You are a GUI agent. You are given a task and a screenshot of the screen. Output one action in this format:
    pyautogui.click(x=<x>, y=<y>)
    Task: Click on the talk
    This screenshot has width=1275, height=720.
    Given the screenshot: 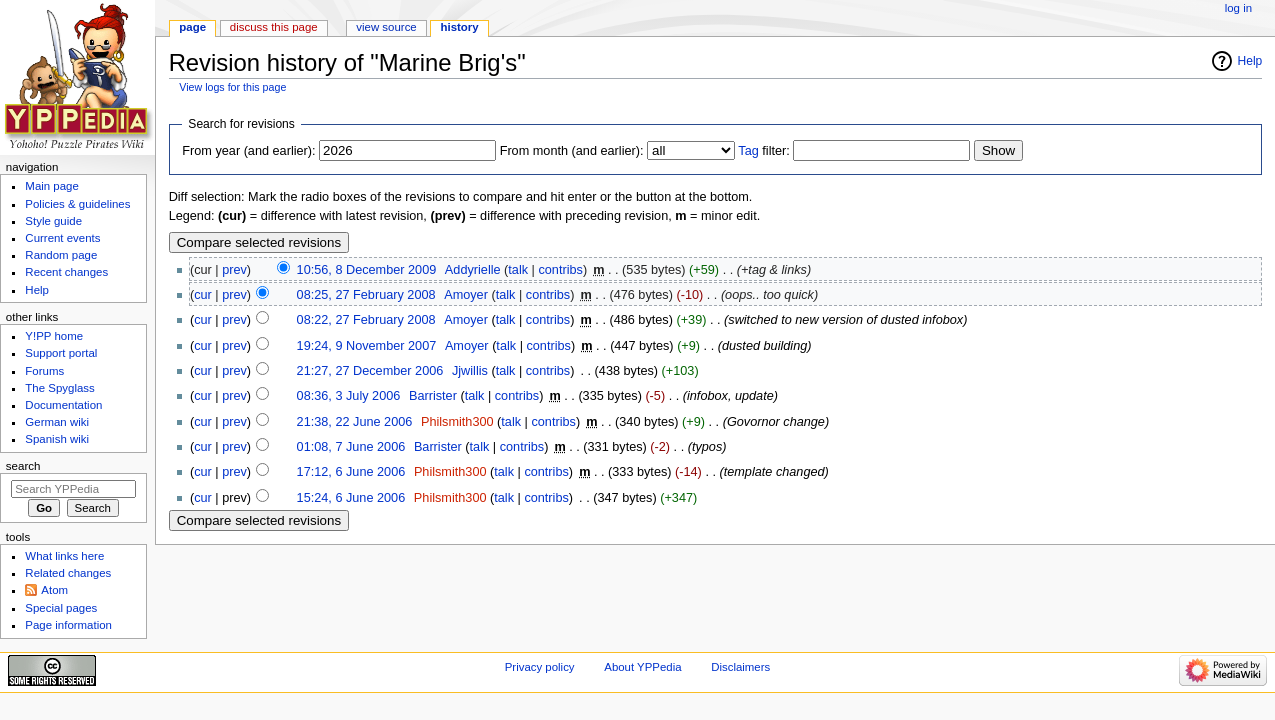 What is the action you would take?
    pyautogui.click(x=518, y=270)
    